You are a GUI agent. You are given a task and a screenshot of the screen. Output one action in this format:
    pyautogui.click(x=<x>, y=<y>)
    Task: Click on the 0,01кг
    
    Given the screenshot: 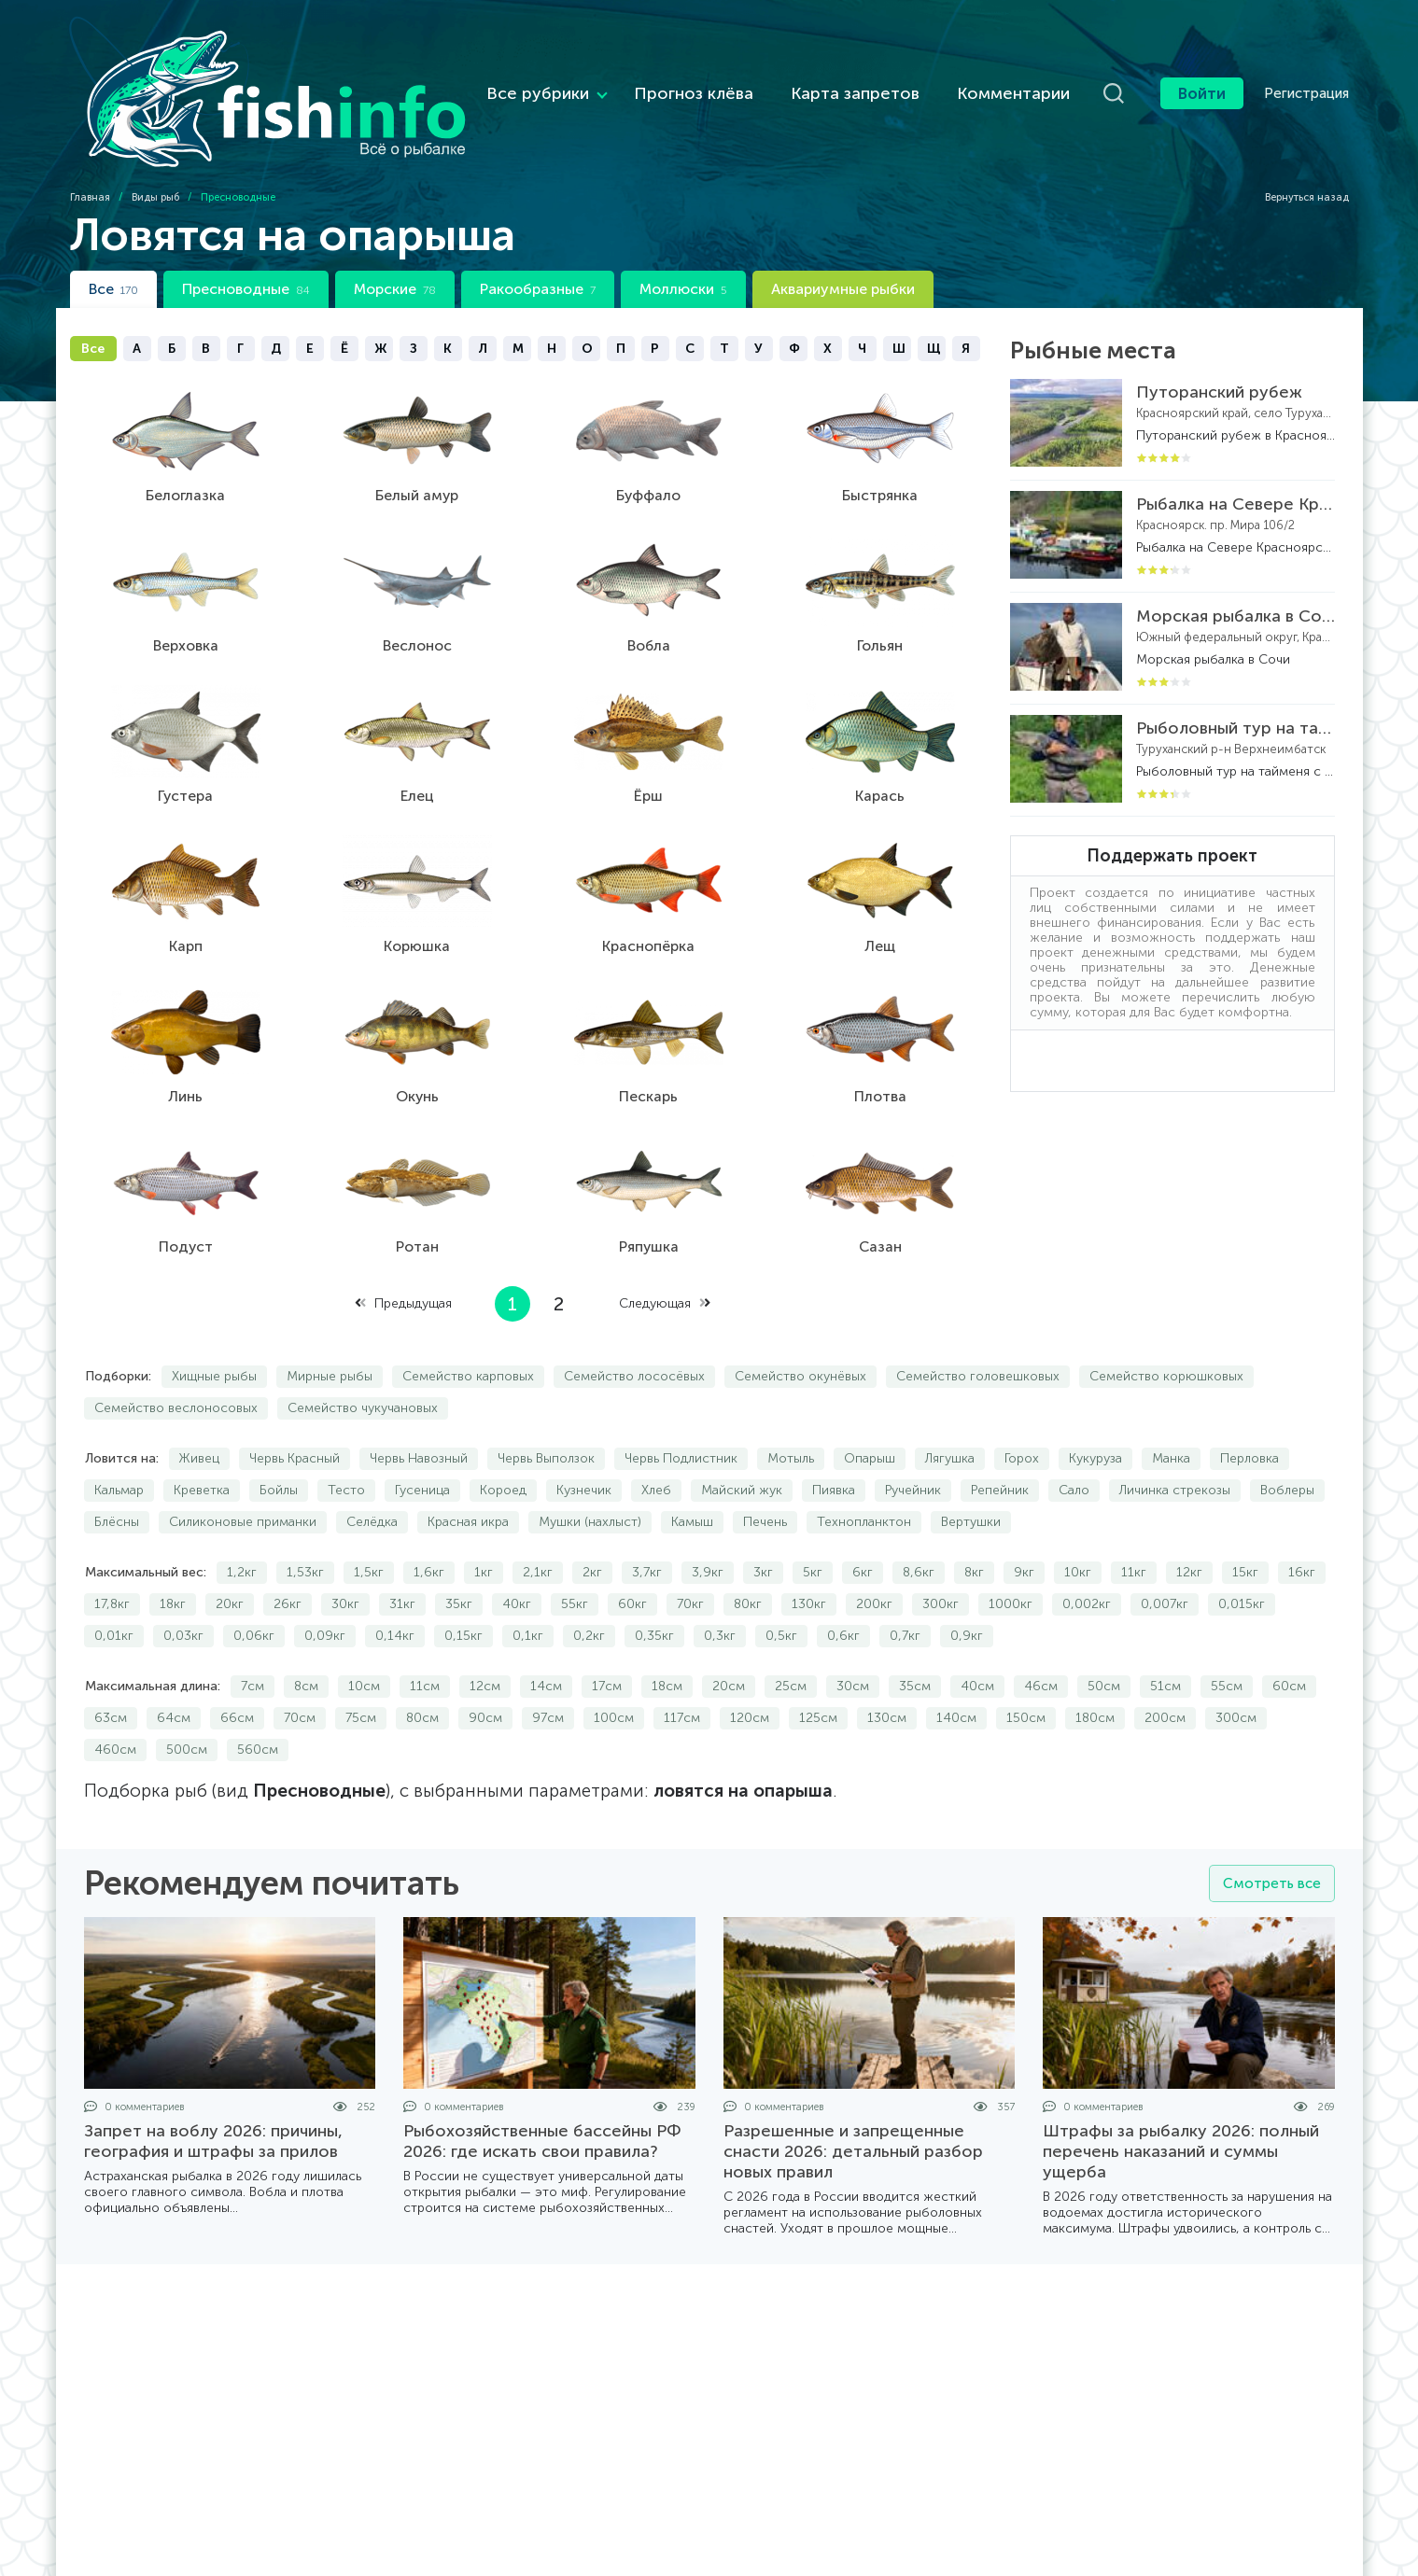 What is the action you would take?
    pyautogui.click(x=113, y=1582)
    